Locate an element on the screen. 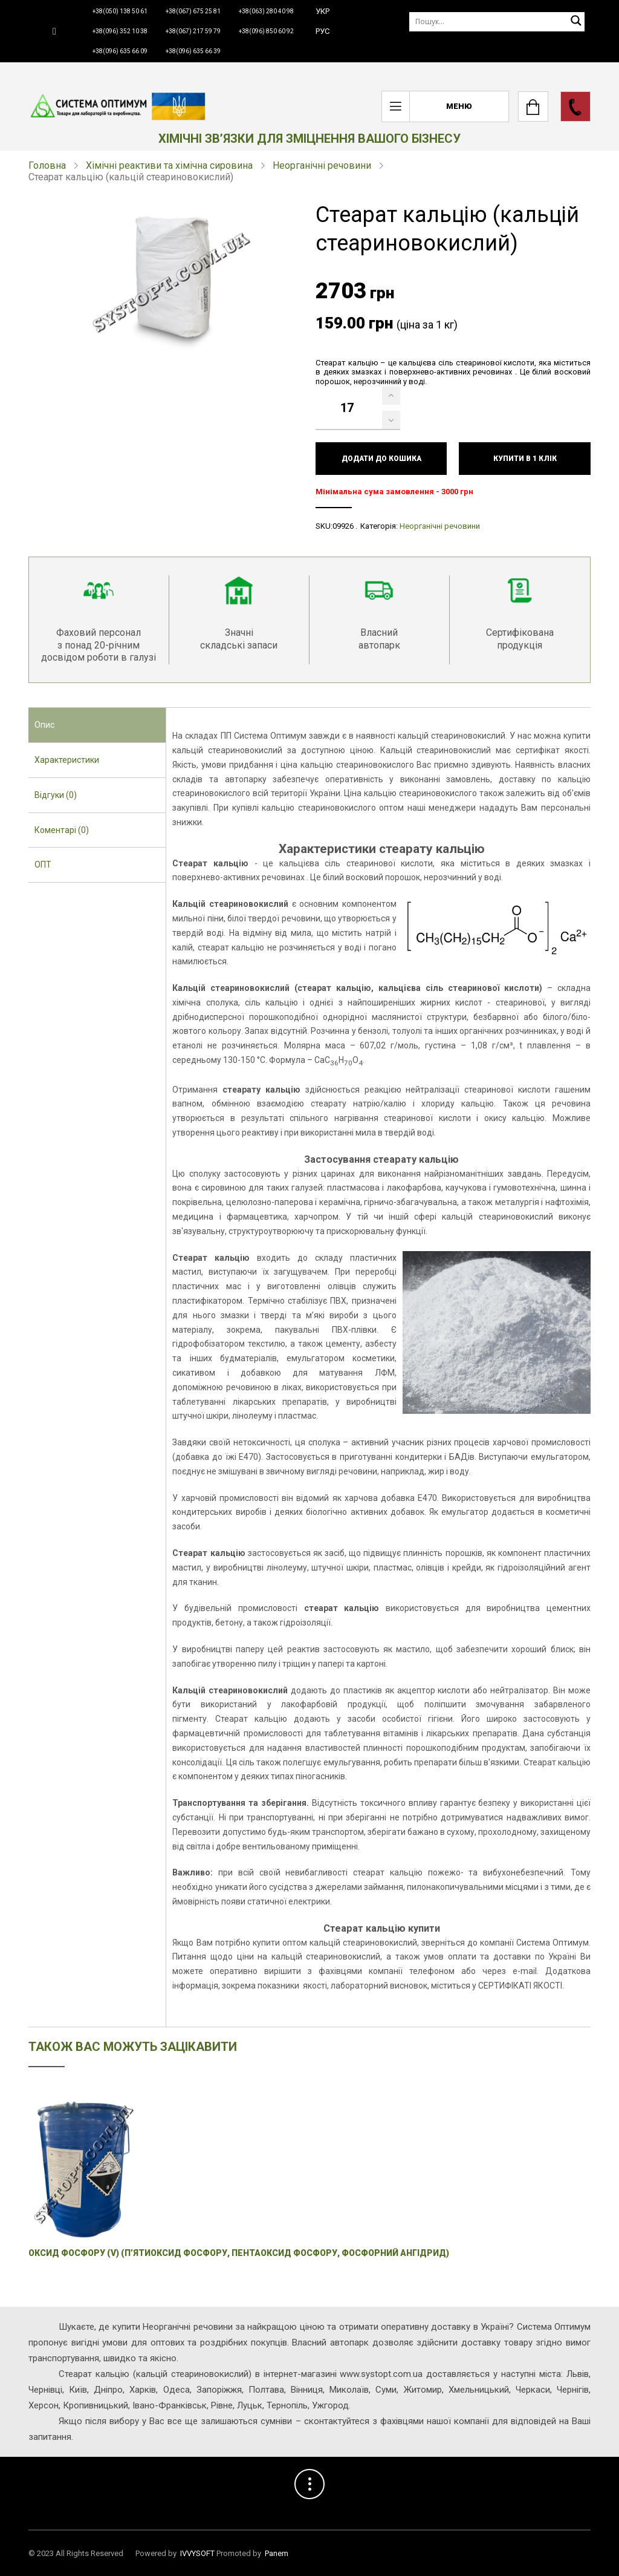 The width and height of the screenshot is (619, 2576). +38(096) 635 66 39 is located at coordinates (193, 51).